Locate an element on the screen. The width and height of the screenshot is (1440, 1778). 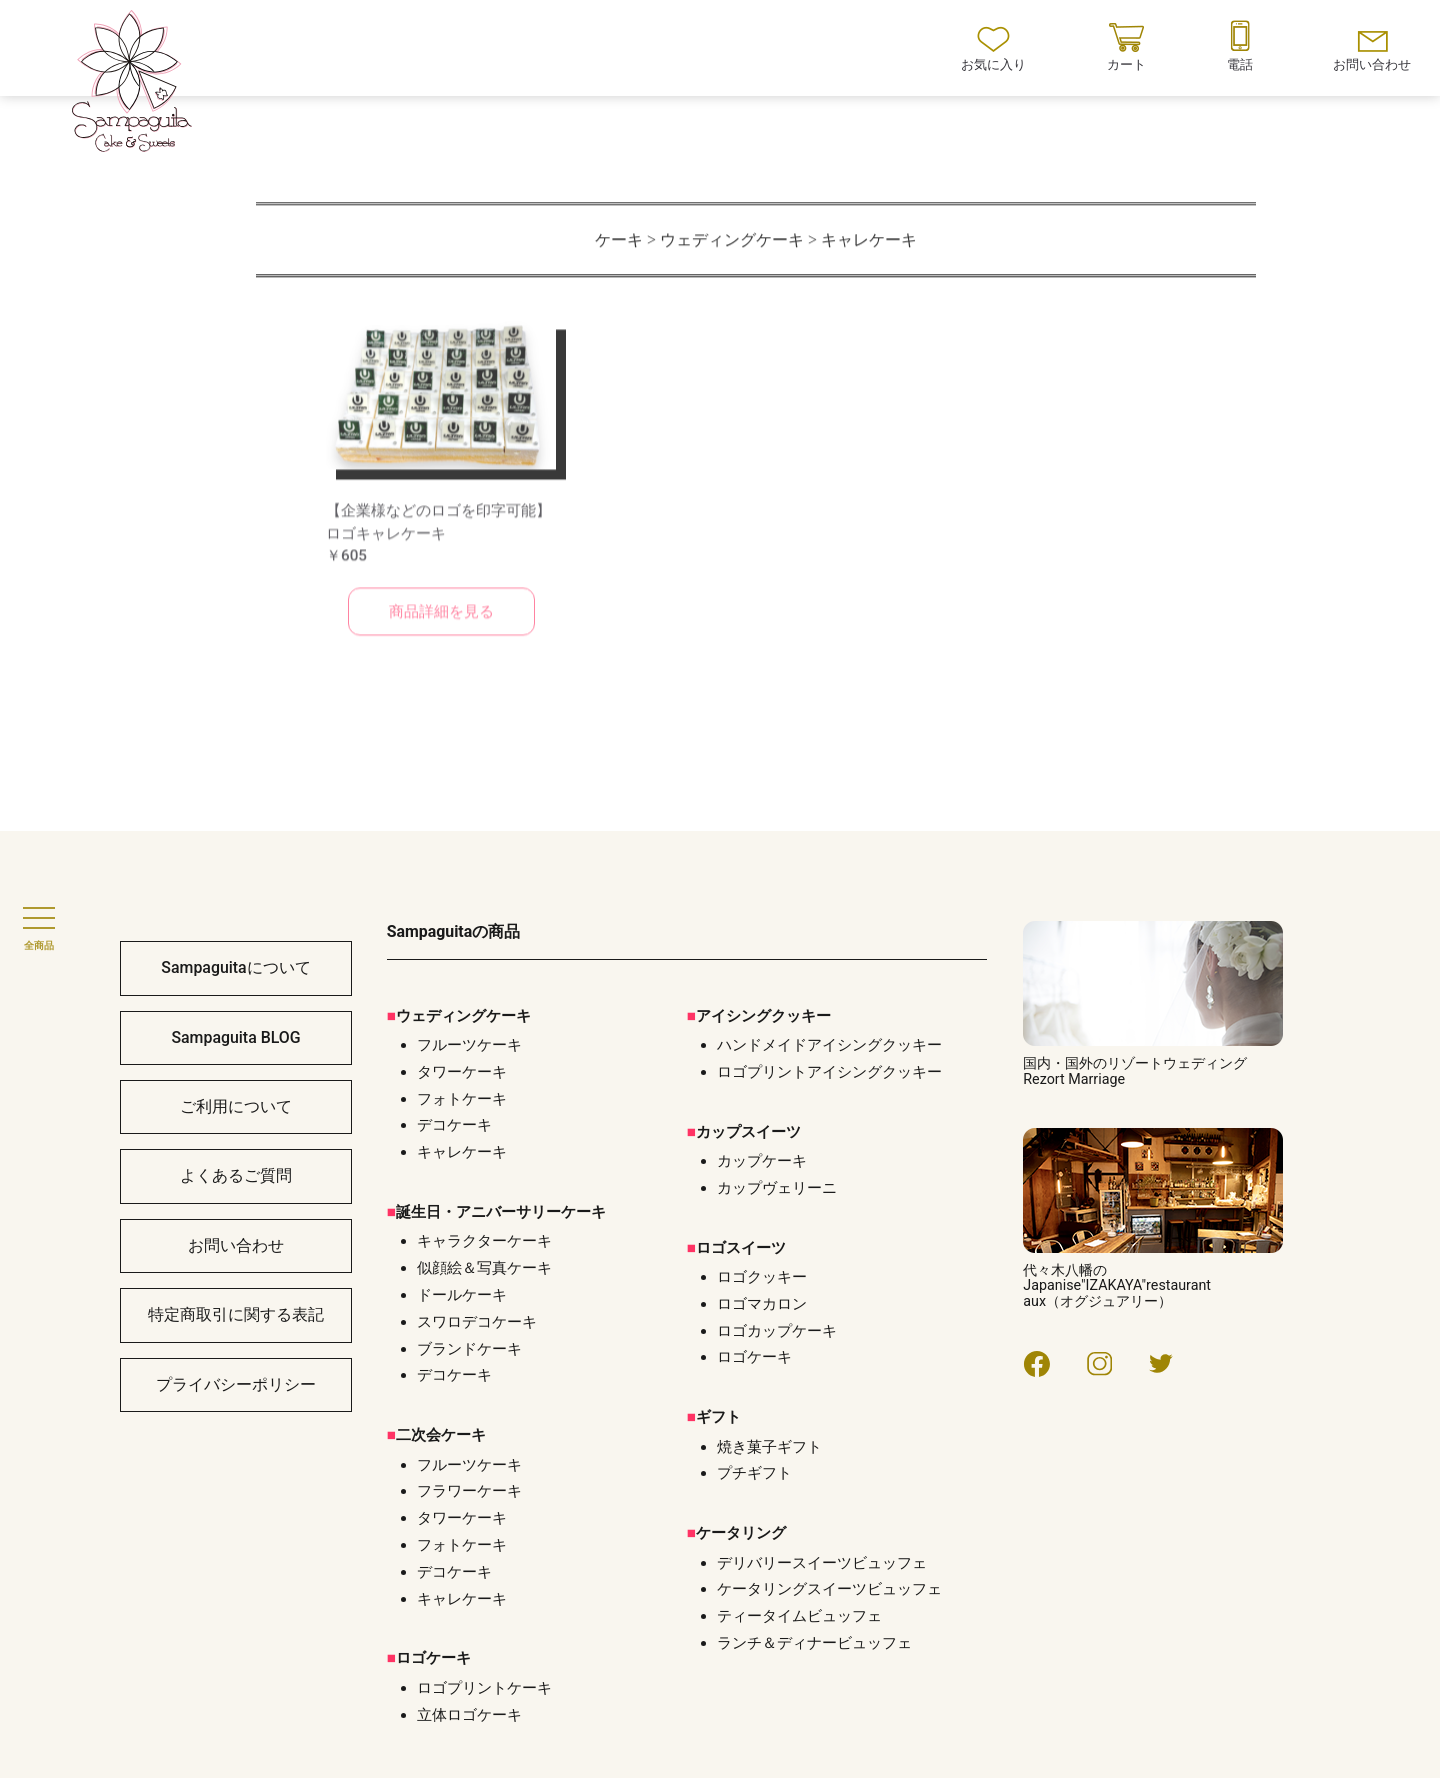
ロゴカップケーキ is located at coordinates (777, 1331).